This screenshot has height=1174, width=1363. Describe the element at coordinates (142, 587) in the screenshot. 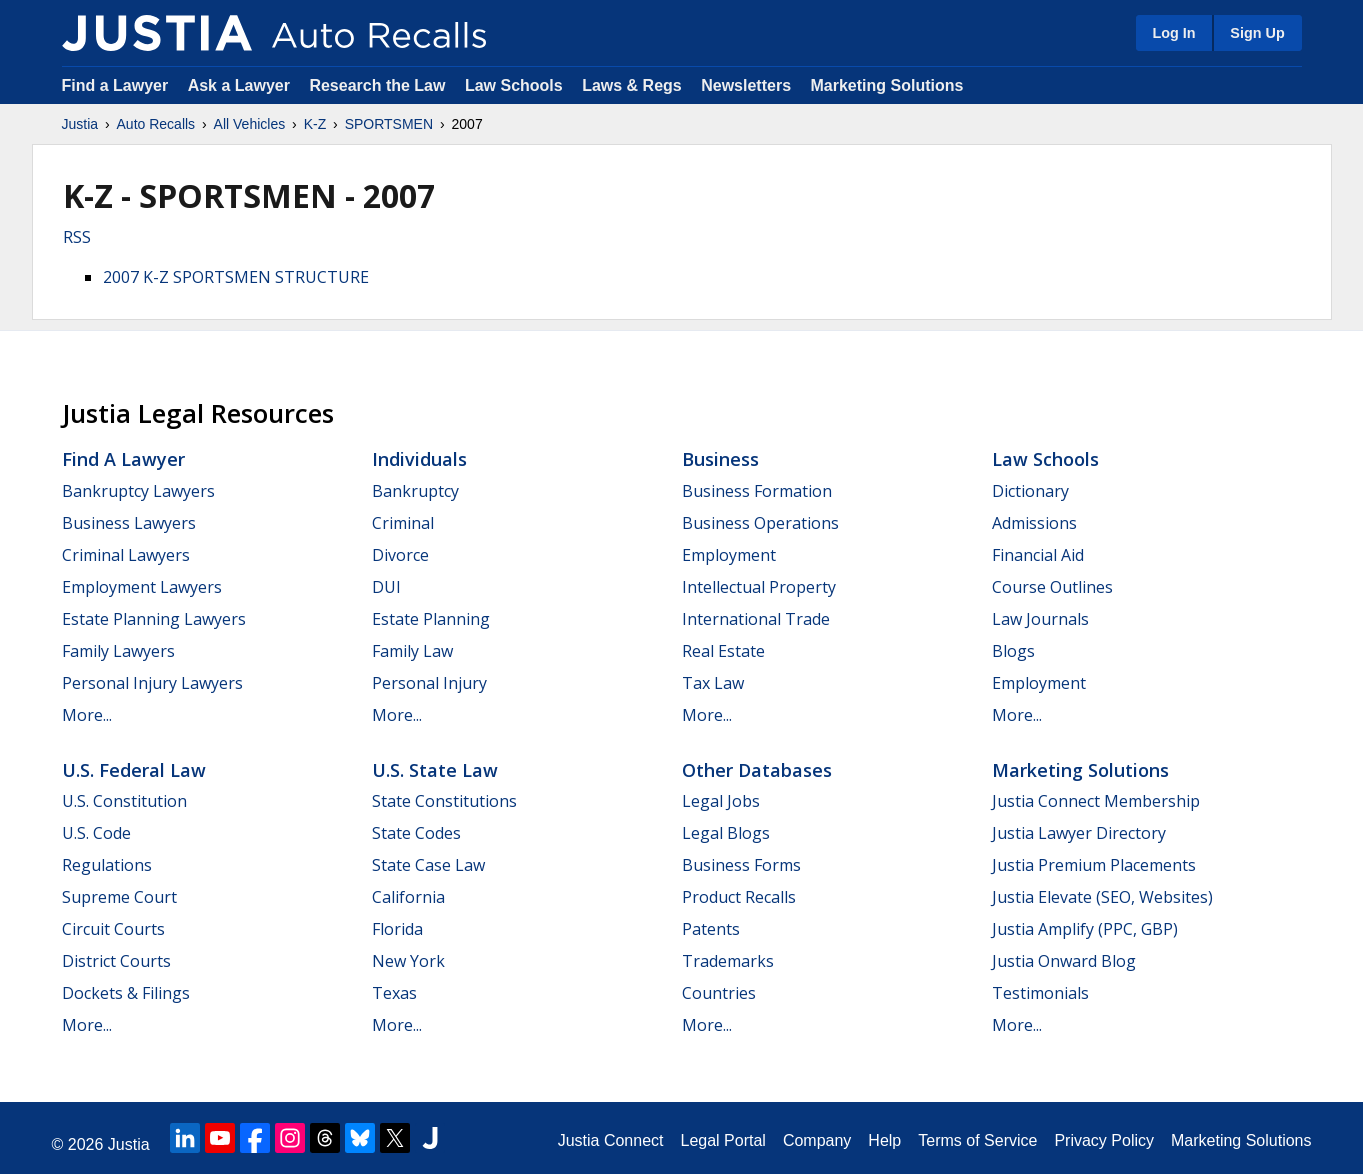

I see `Employment Lawyers` at that location.